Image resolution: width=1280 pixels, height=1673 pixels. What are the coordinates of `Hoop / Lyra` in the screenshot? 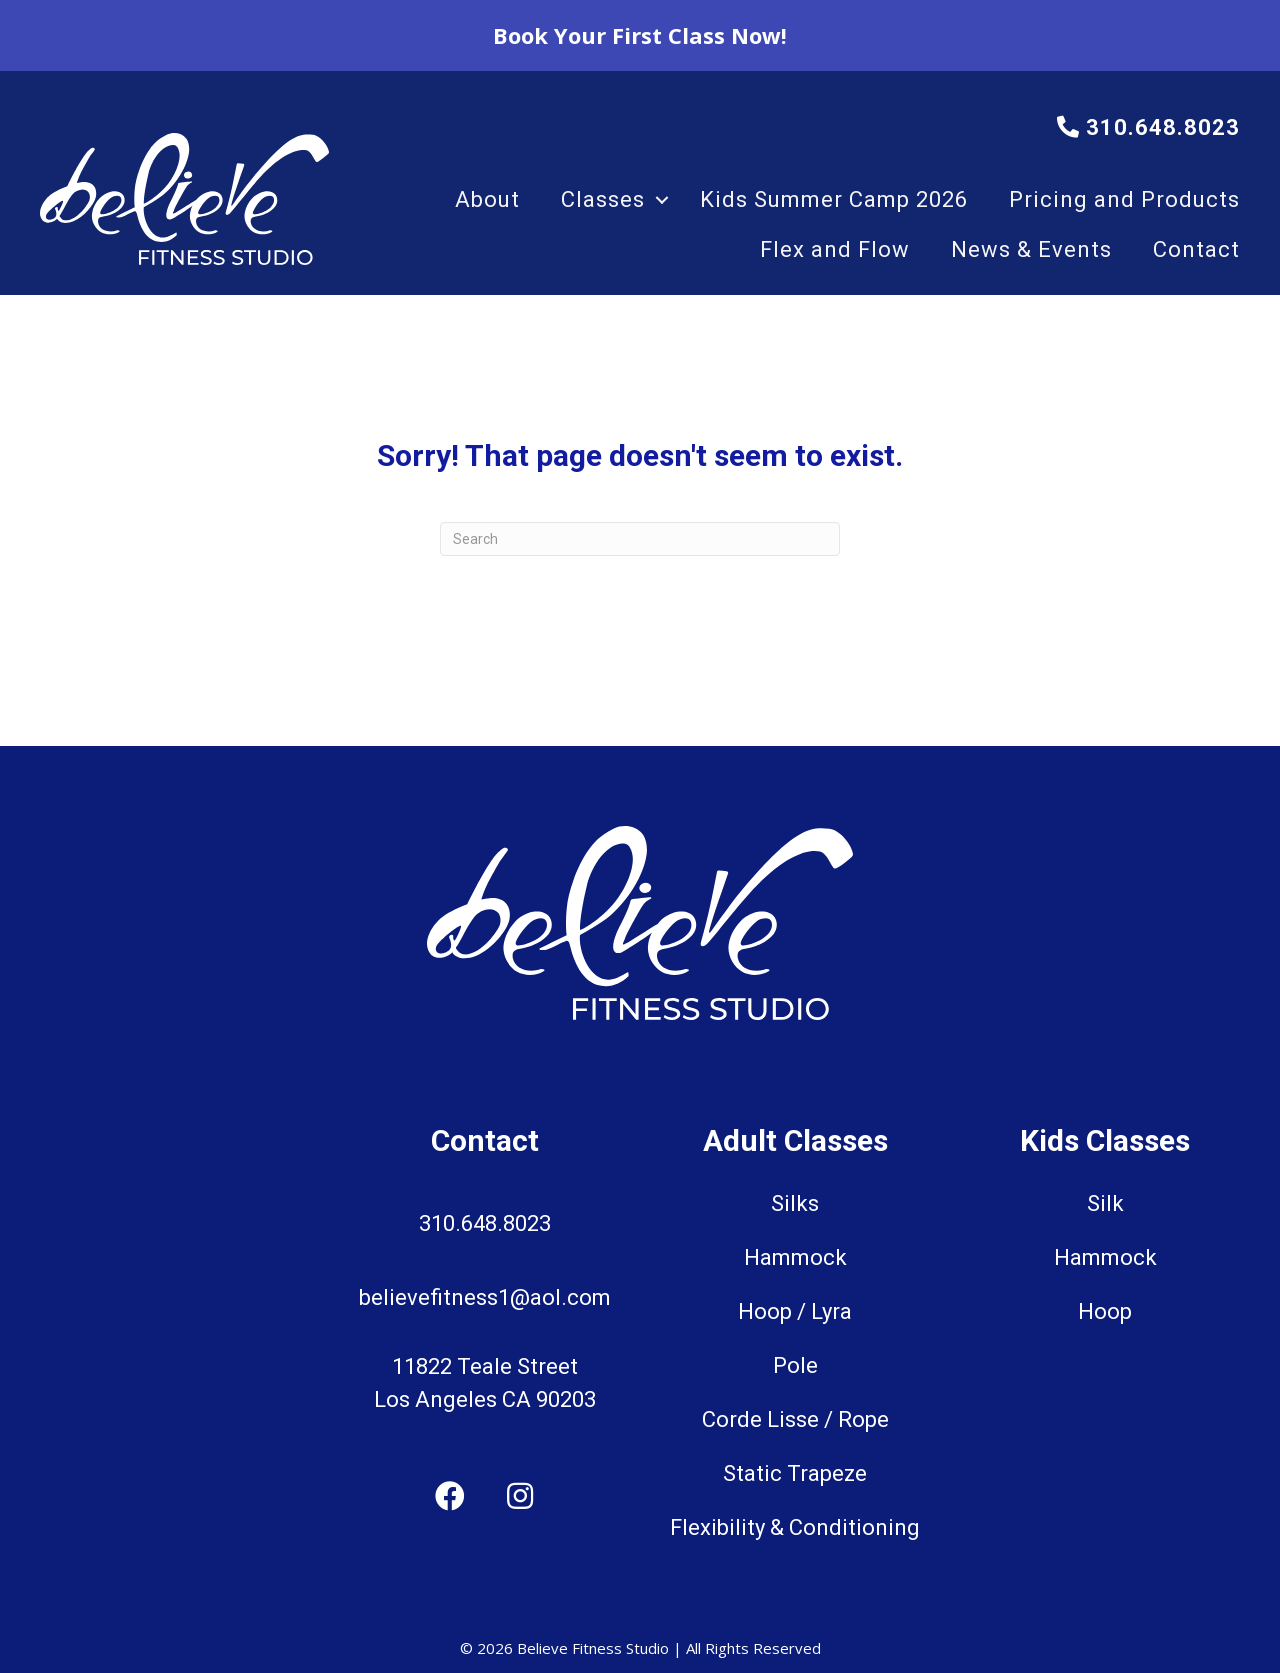 It's located at (795, 1311).